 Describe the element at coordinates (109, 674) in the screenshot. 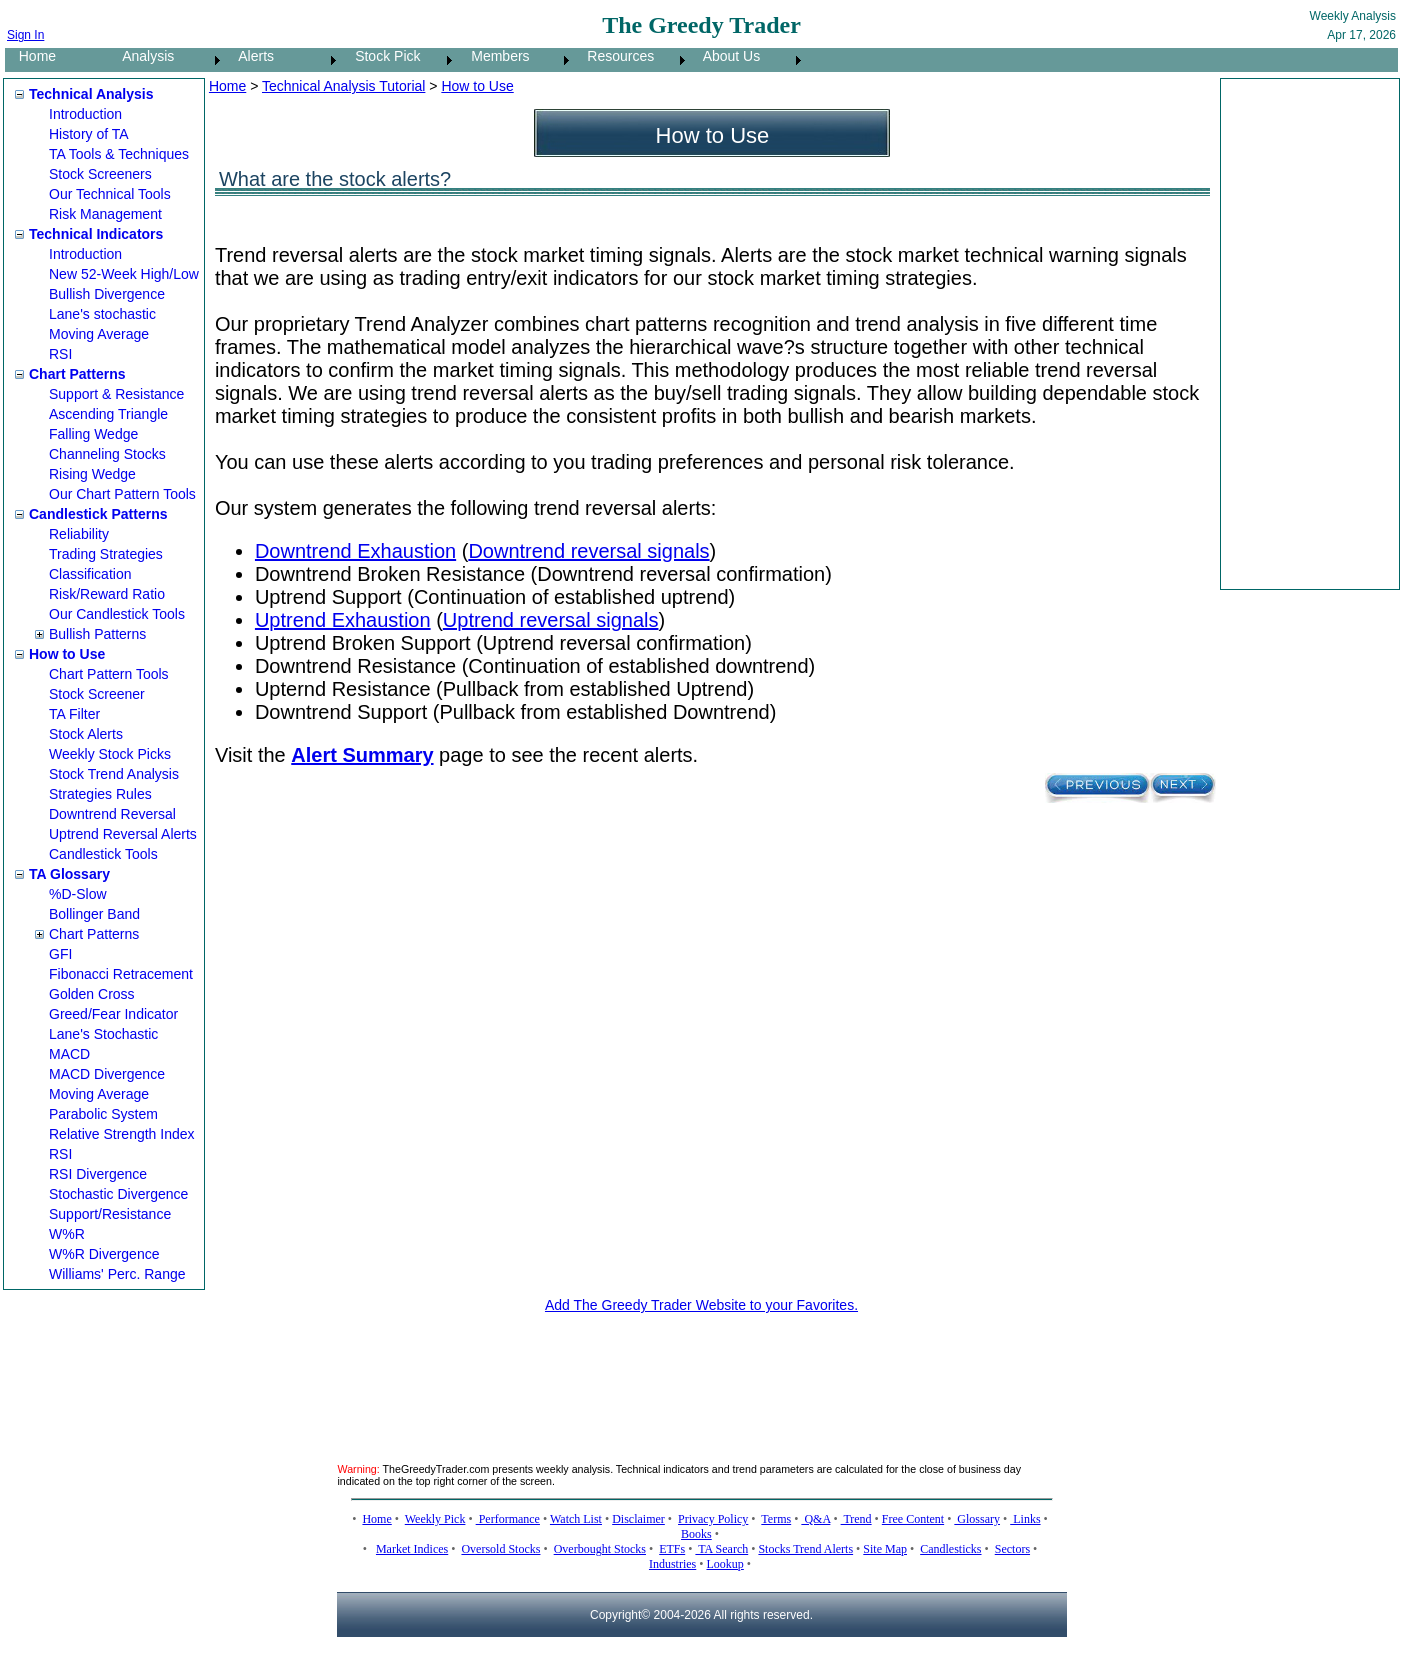

I see `Chart Pattern Tools` at that location.